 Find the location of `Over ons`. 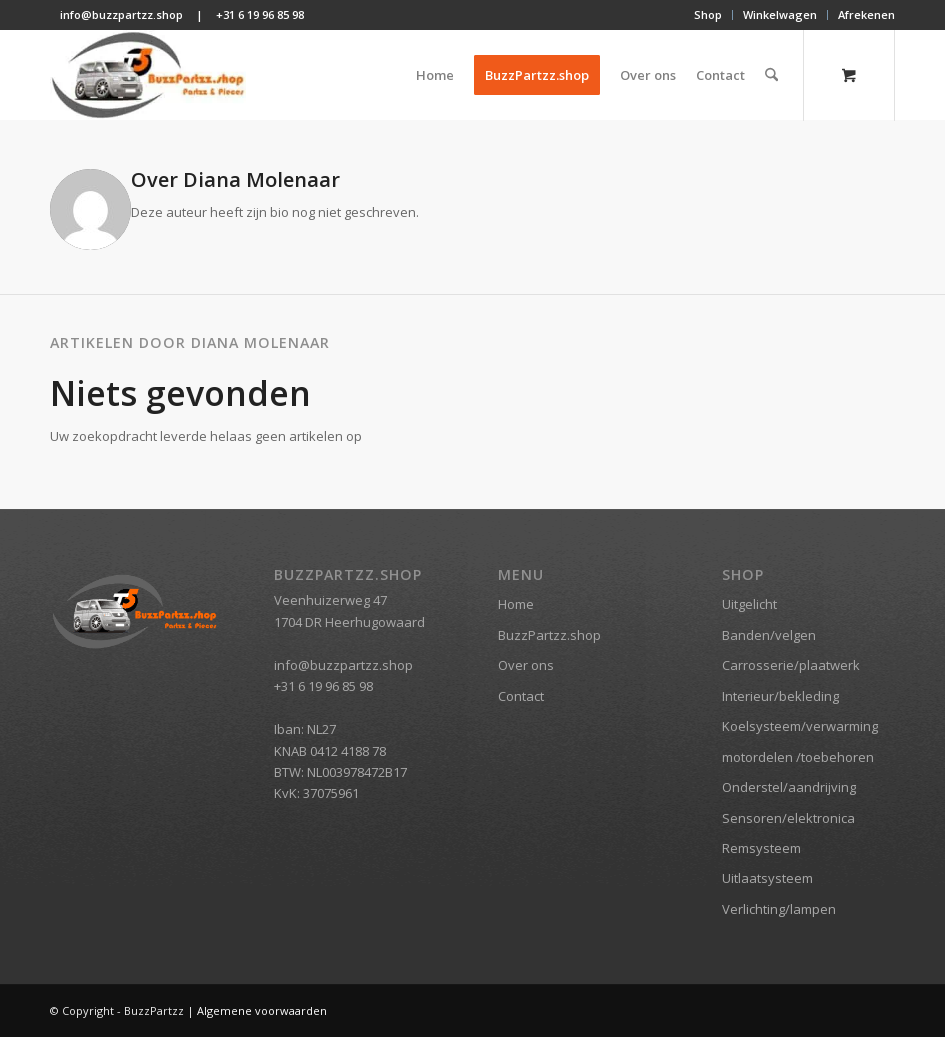

Over ons is located at coordinates (526, 665).